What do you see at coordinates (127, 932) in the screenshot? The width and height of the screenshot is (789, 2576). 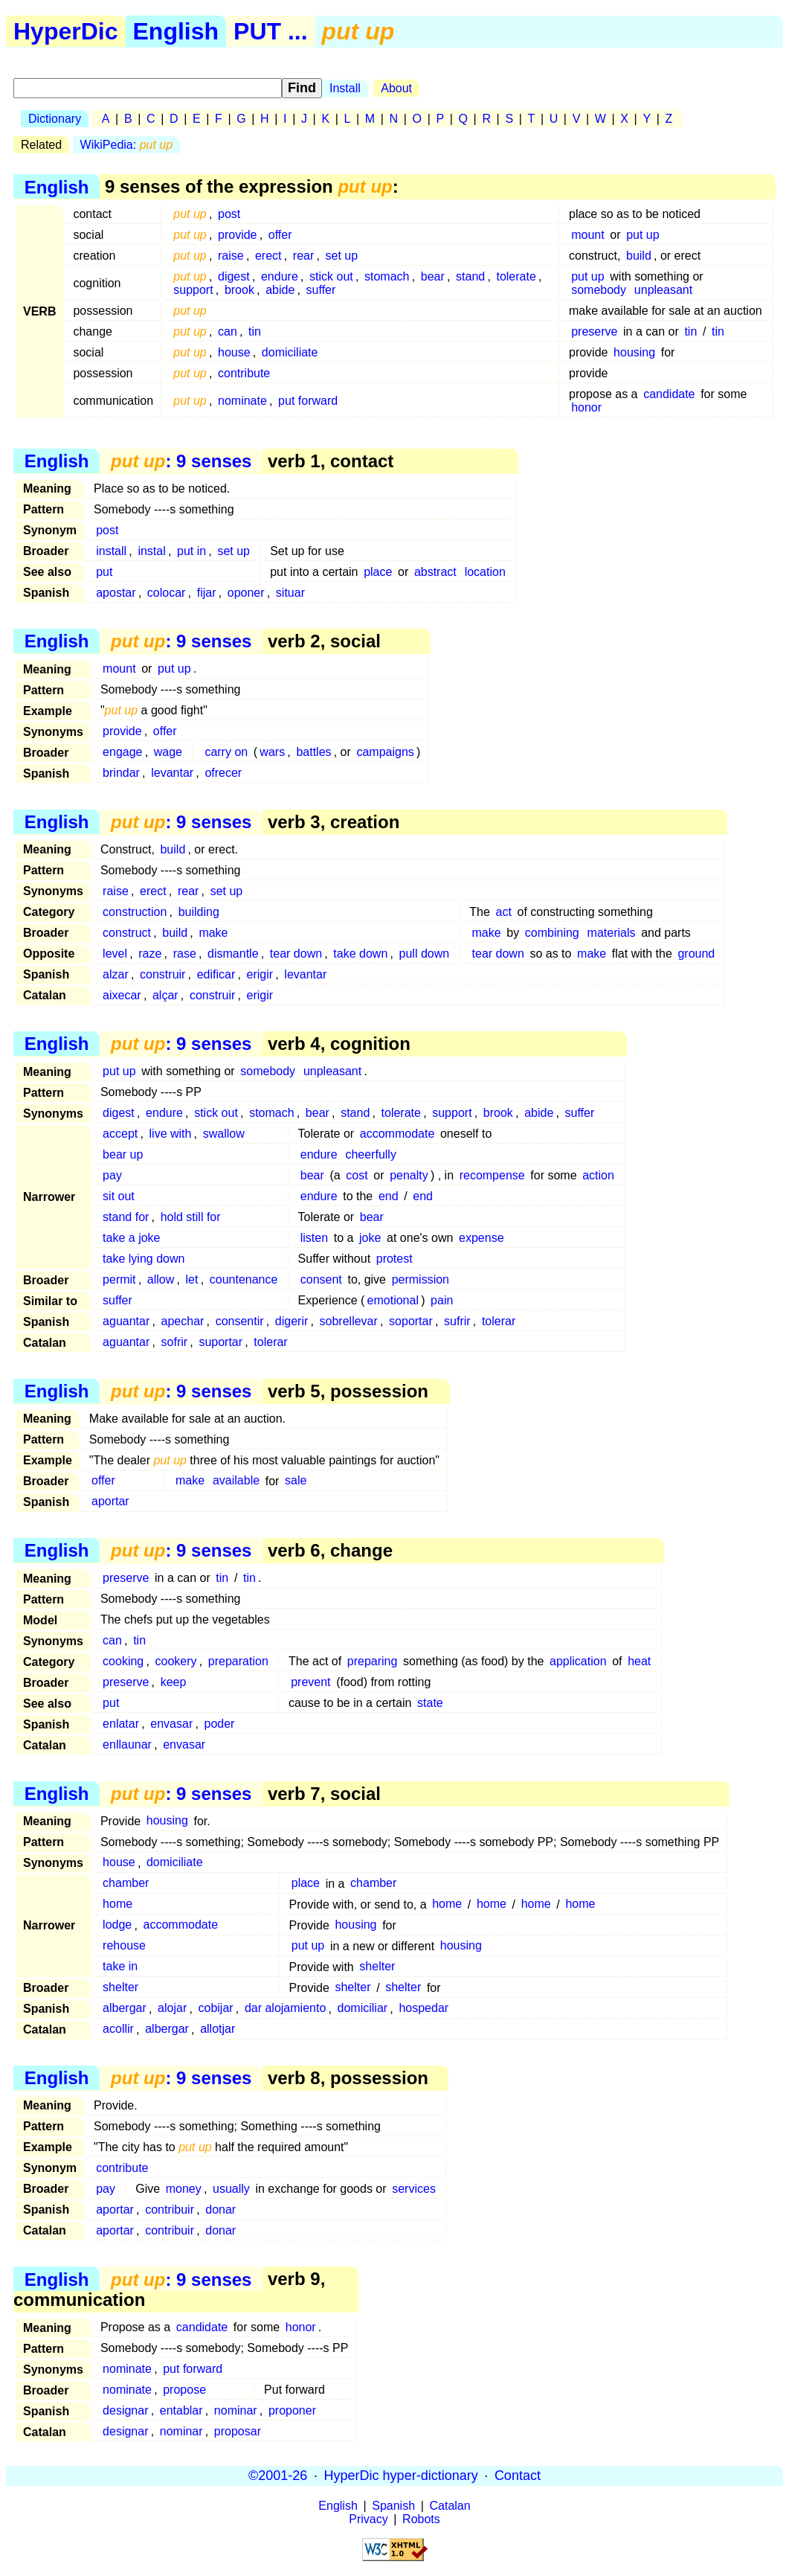 I see `construct` at bounding box center [127, 932].